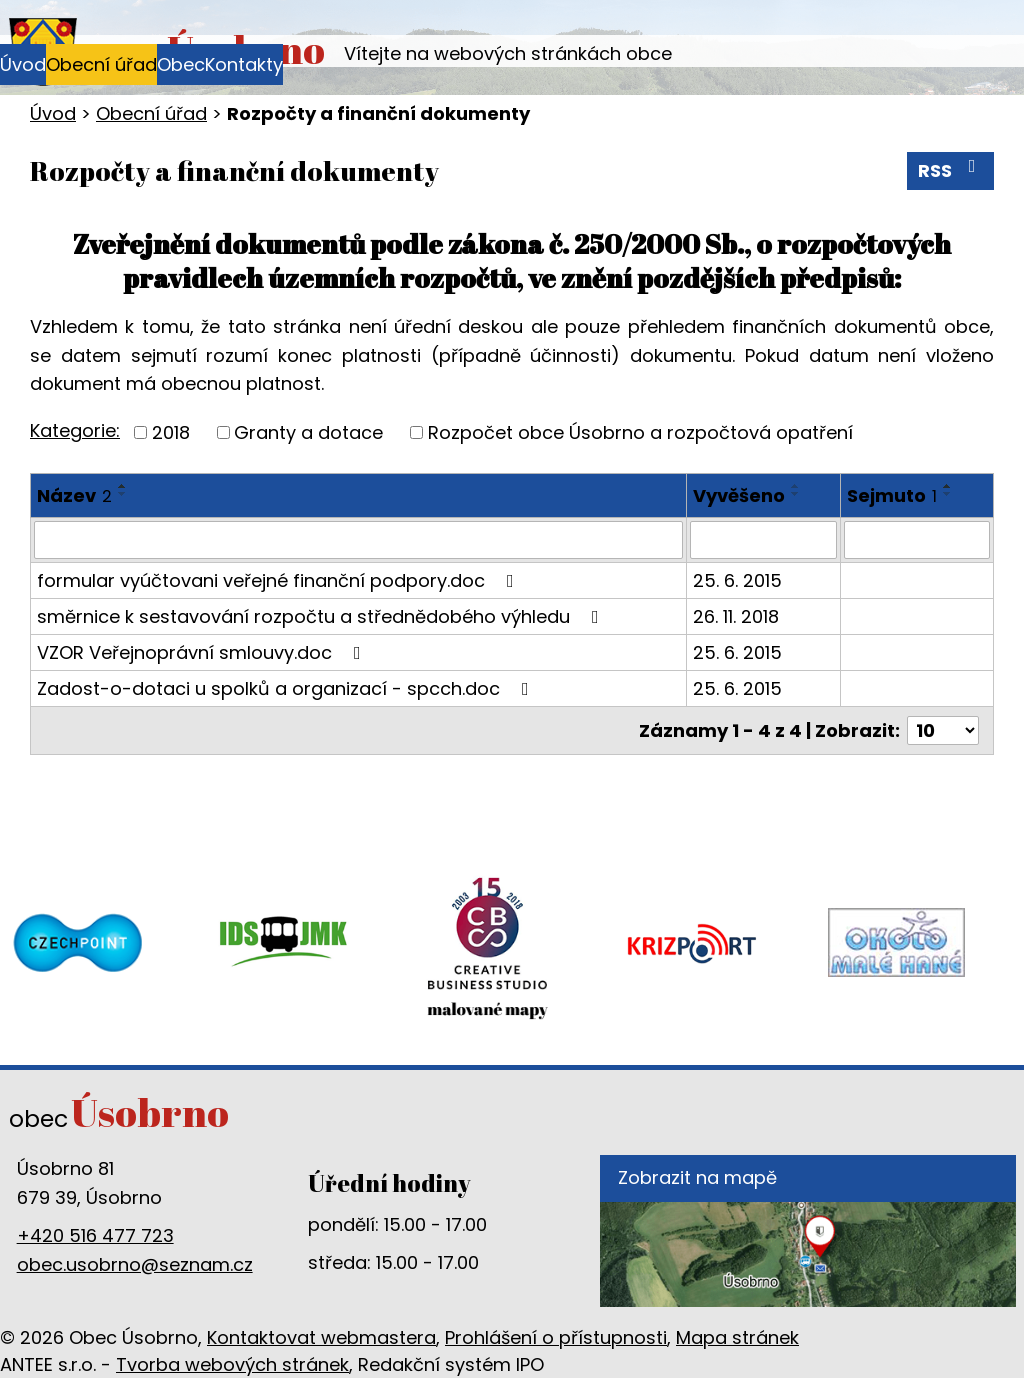 This screenshot has width=1024, height=1378. Describe the element at coordinates (135, 1264) in the screenshot. I see `obec.usobrno@seznam.cz` at that location.